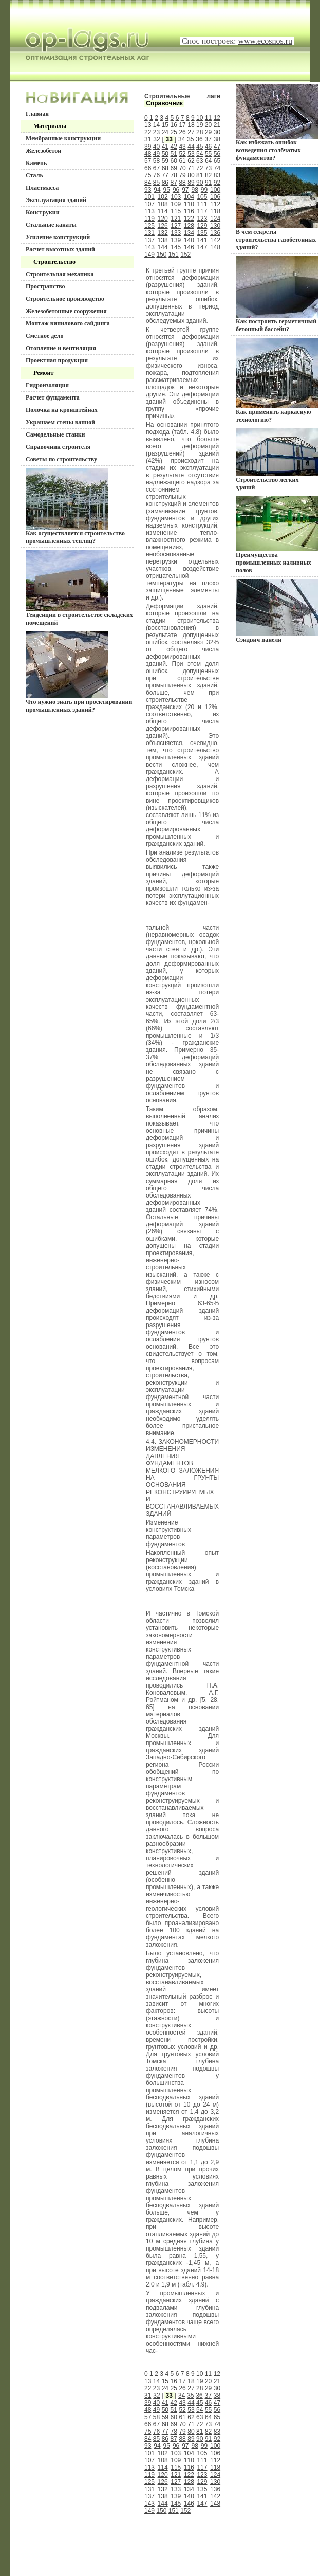 Image resolution: width=320 pixels, height=2576 pixels. What do you see at coordinates (199, 153) in the screenshot?
I see `54` at bounding box center [199, 153].